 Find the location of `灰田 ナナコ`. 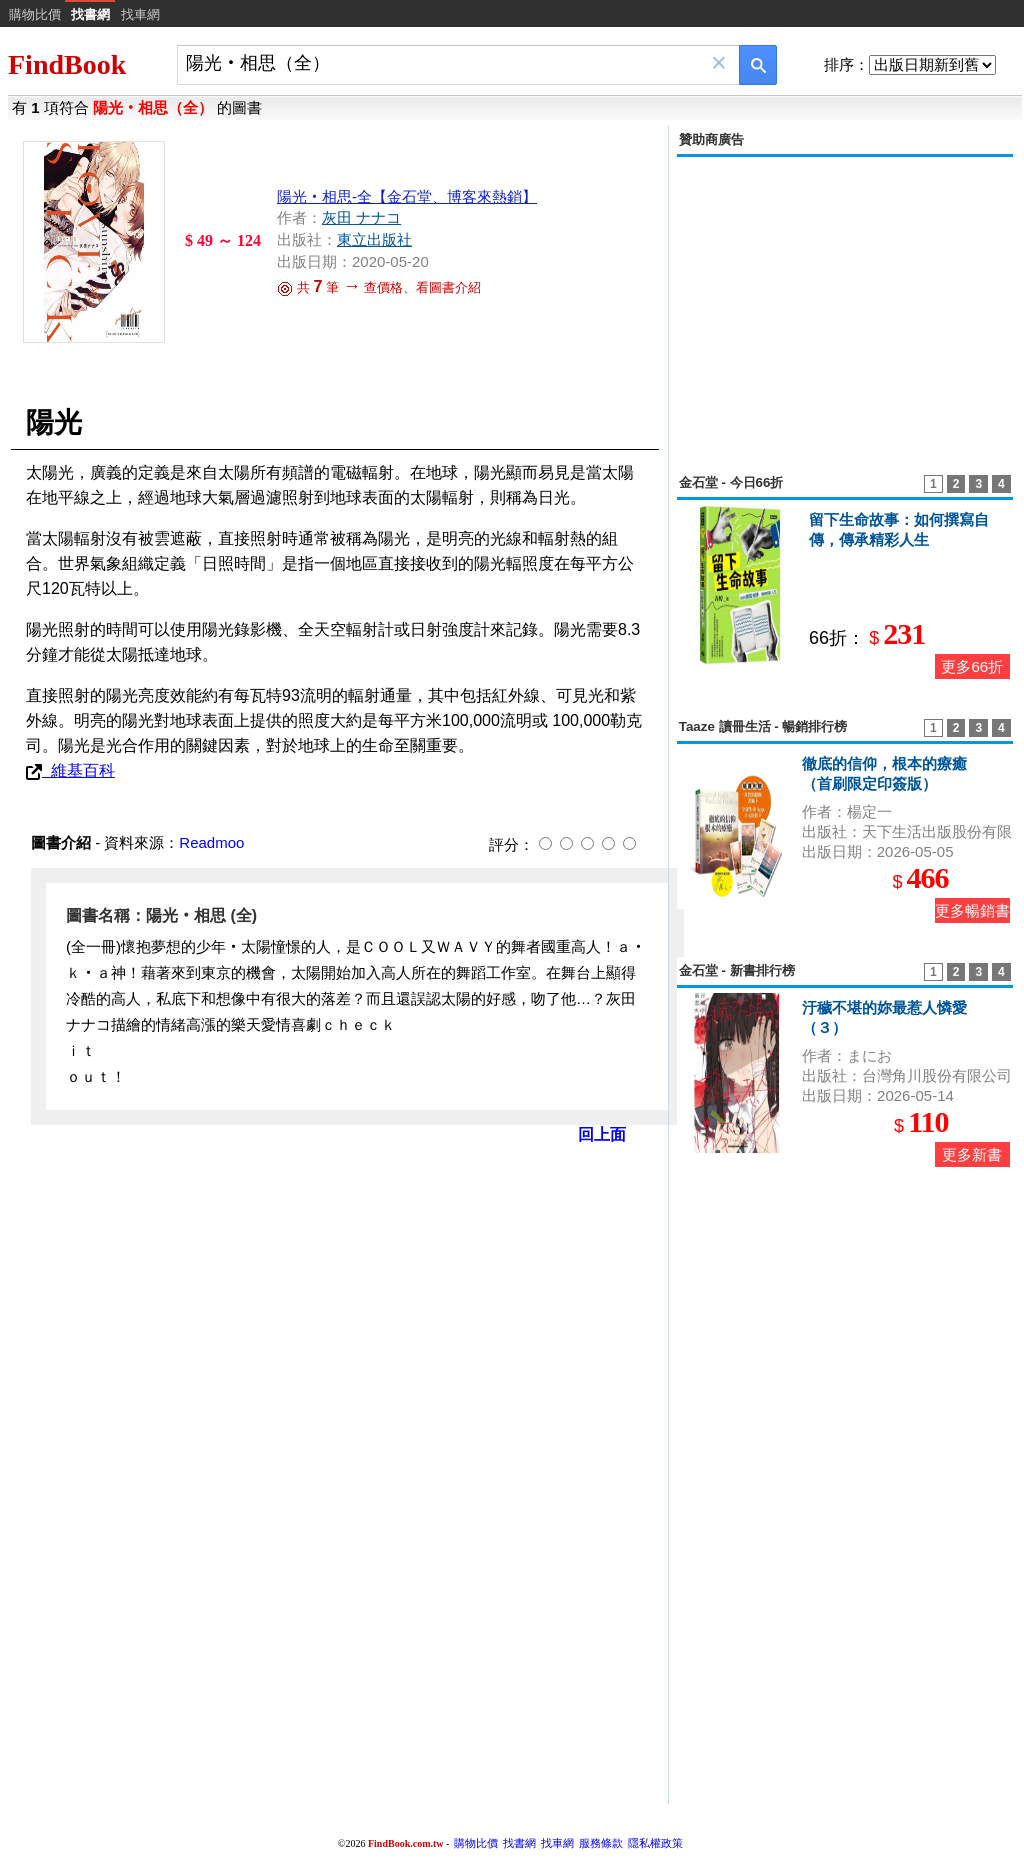

灰田 ナナコ is located at coordinates (361, 217).